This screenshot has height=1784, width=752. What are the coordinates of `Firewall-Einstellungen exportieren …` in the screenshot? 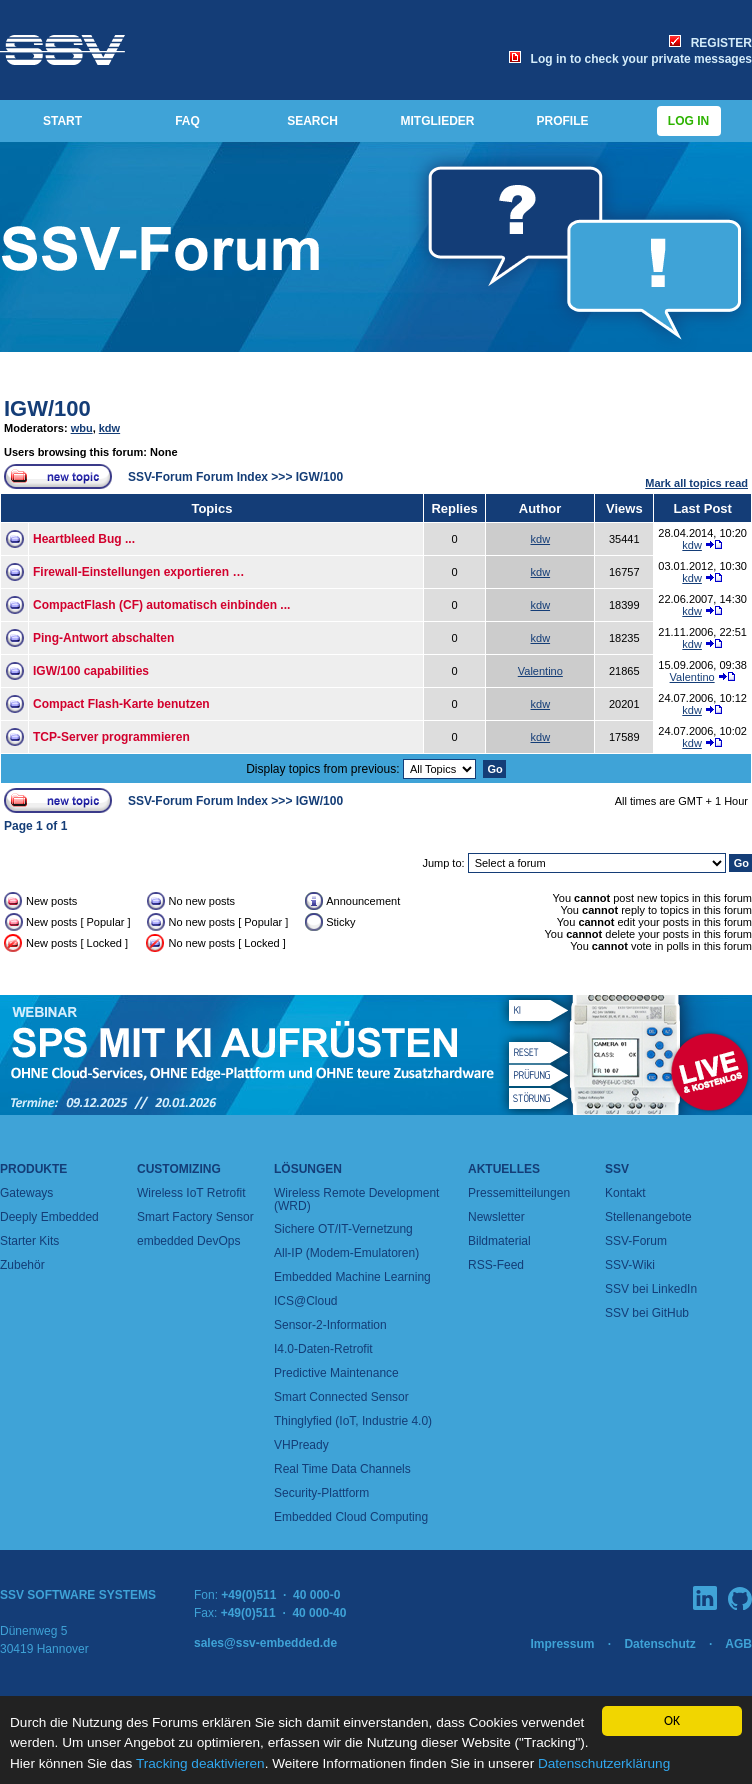 It's located at (138, 572).